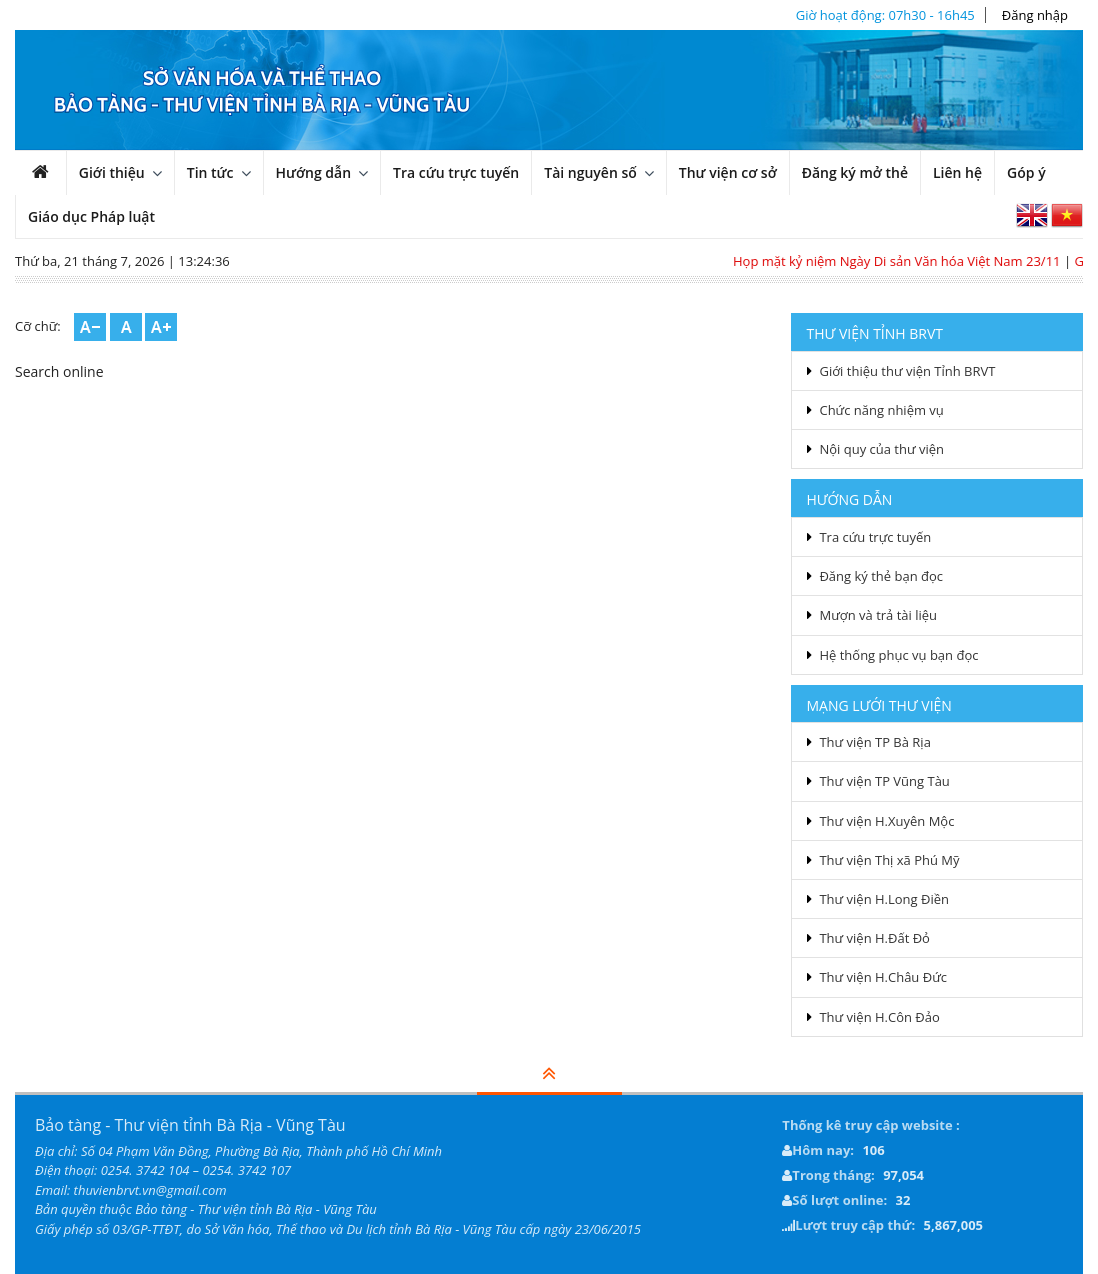 The height and width of the screenshot is (1274, 1098). What do you see at coordinates (957, 172) in the screenshot?
I see `Liên hệ` at bounding box center [957, 172].